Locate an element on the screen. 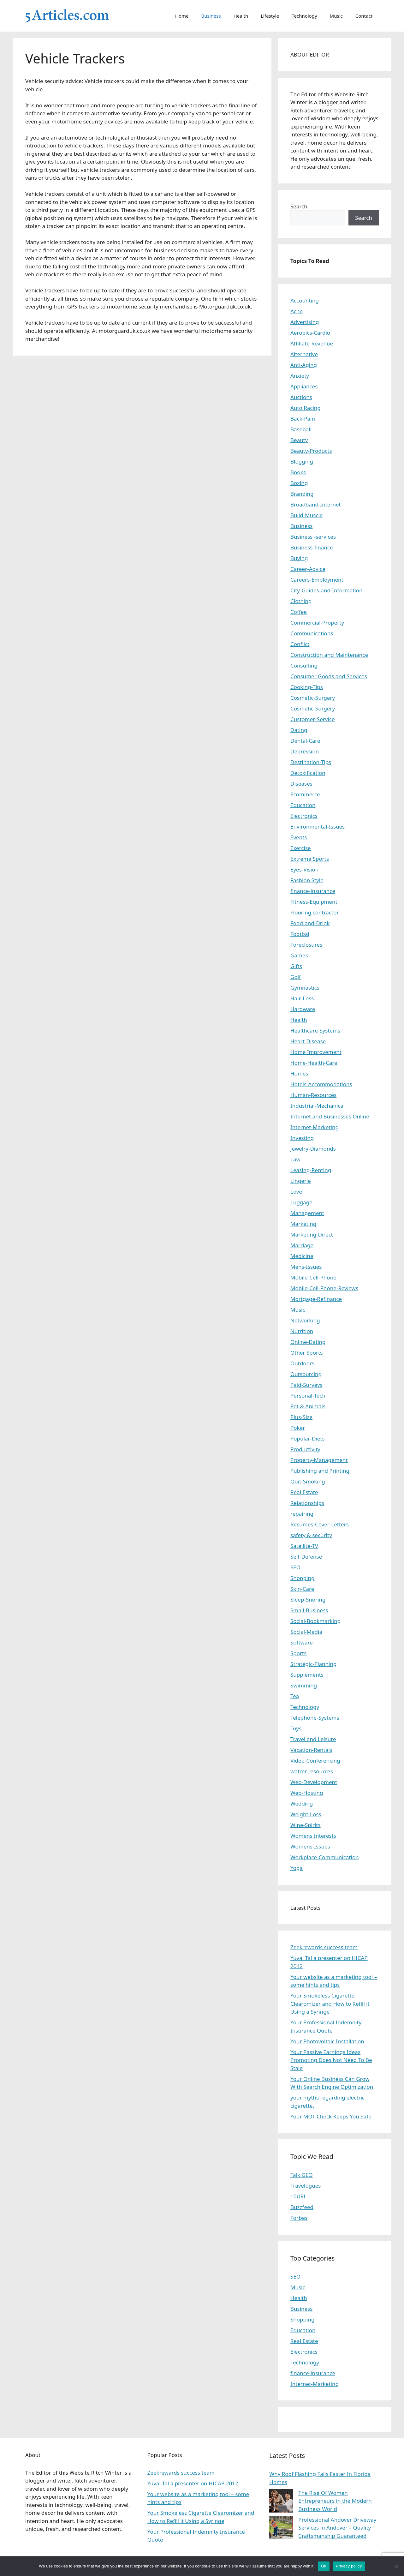 The width and height of the screenshot is (404, 2576). Boxing is located at coordinates (299, 483).